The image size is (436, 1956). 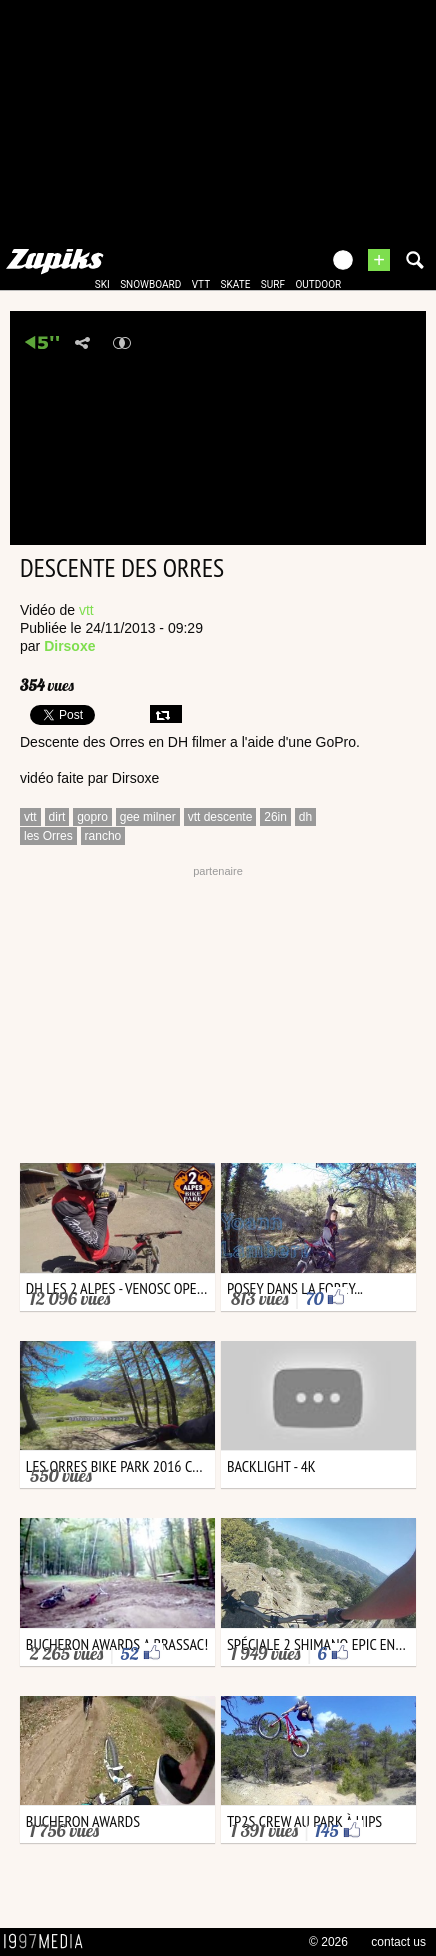 I want to click on outdoor, so click(x=318, y=284).